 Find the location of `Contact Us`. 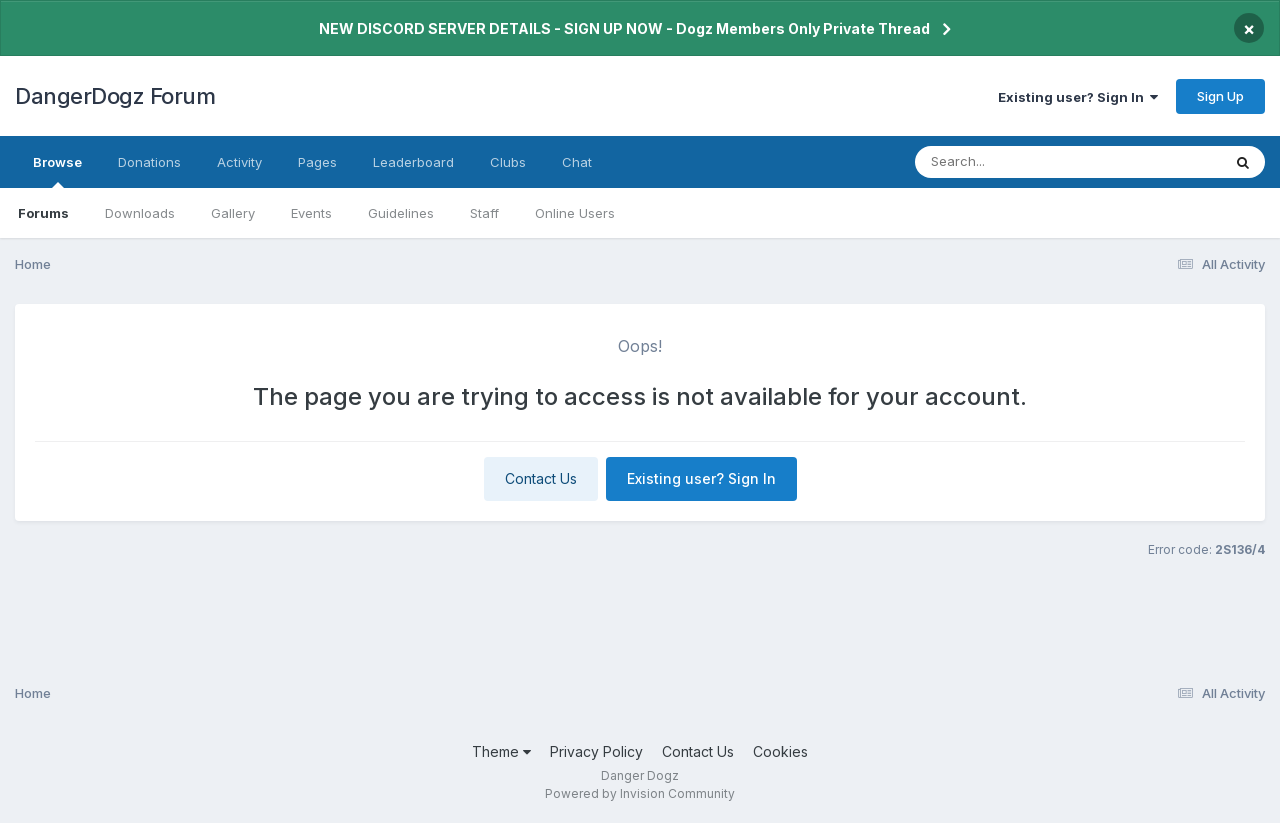

Contact Us is located at coordinates (541, 478).